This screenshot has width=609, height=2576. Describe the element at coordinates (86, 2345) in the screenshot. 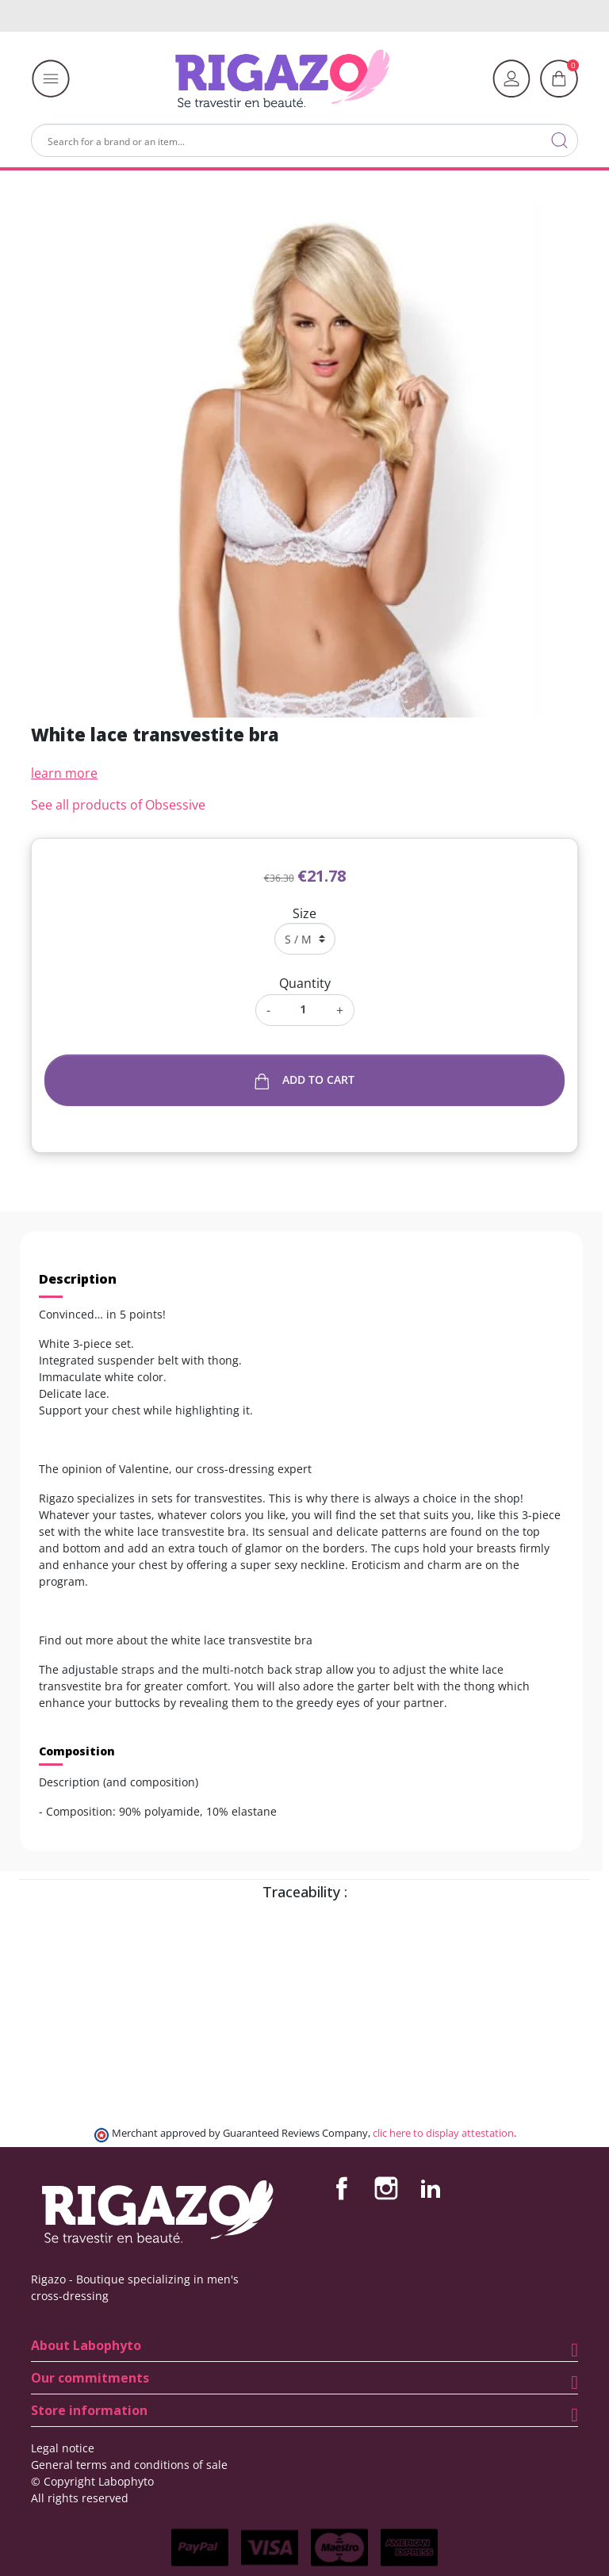

I see `About Labophyto` at that location.